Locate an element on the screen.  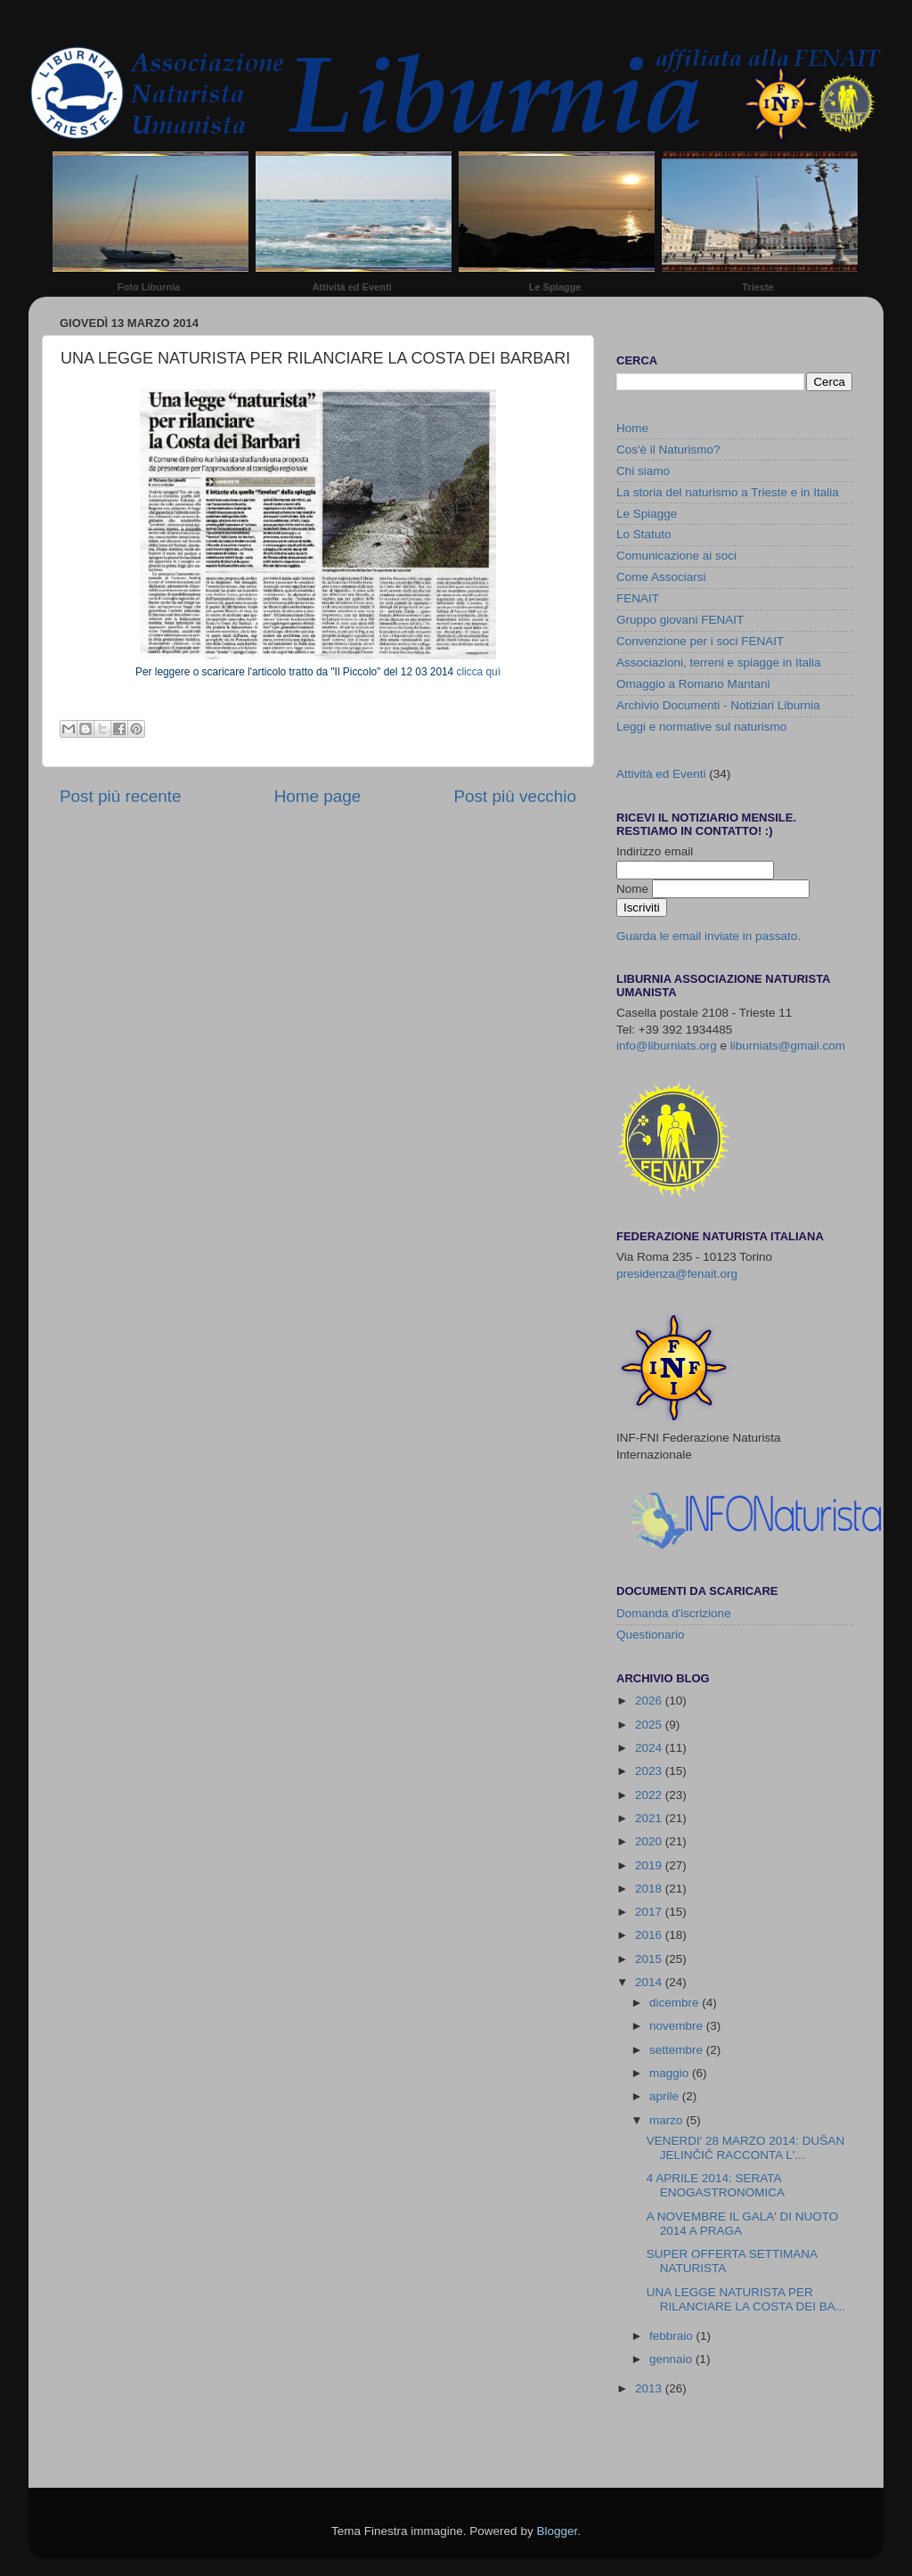
2015 is located at coordinates (650, 1959).